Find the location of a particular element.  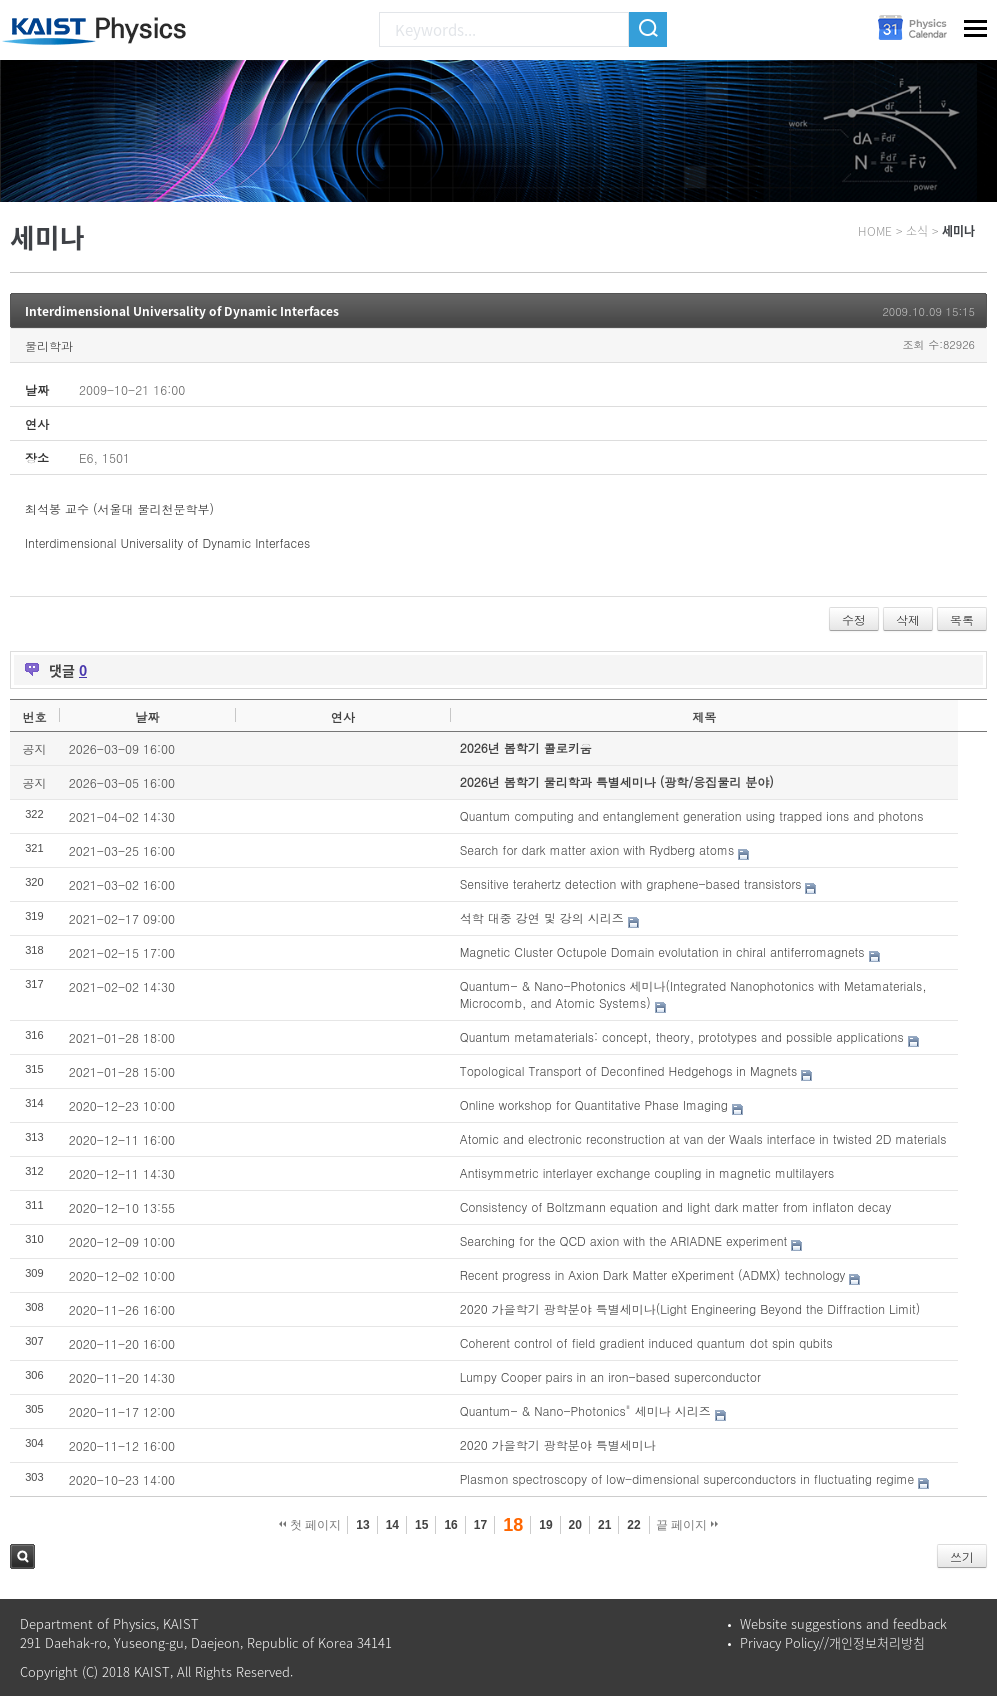

Quantum metamaterials: concept, theory, prototypes and possible applications is located at coordinates (682, 1036).